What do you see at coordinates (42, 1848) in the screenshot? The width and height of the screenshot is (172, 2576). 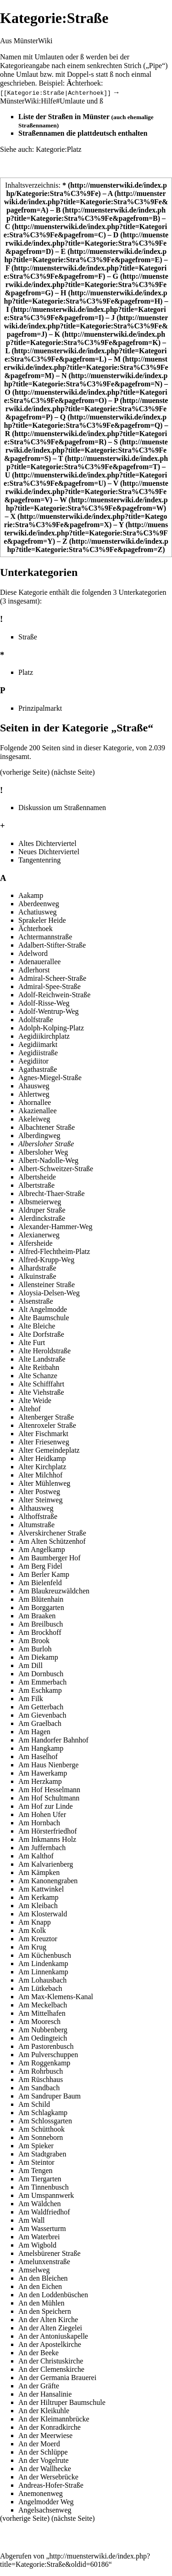 I see `Am Juffernbach` at bounding box center [42, 1848].